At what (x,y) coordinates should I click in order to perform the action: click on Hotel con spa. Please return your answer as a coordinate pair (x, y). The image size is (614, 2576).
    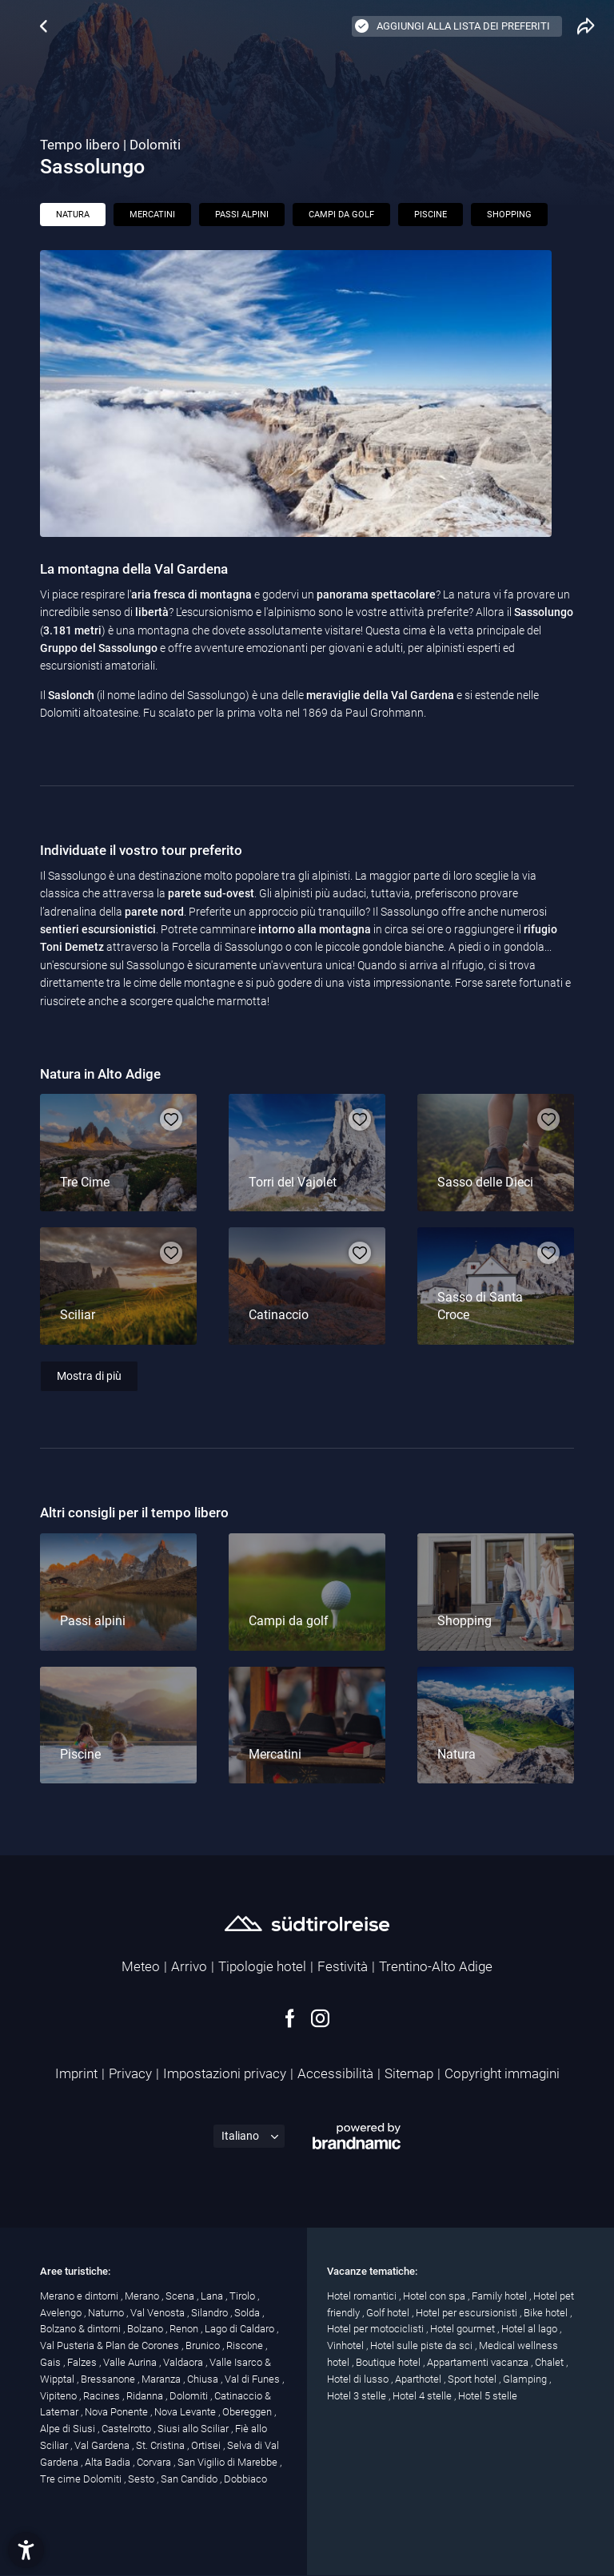
    Looking at the image, I should click on (435, 2296).